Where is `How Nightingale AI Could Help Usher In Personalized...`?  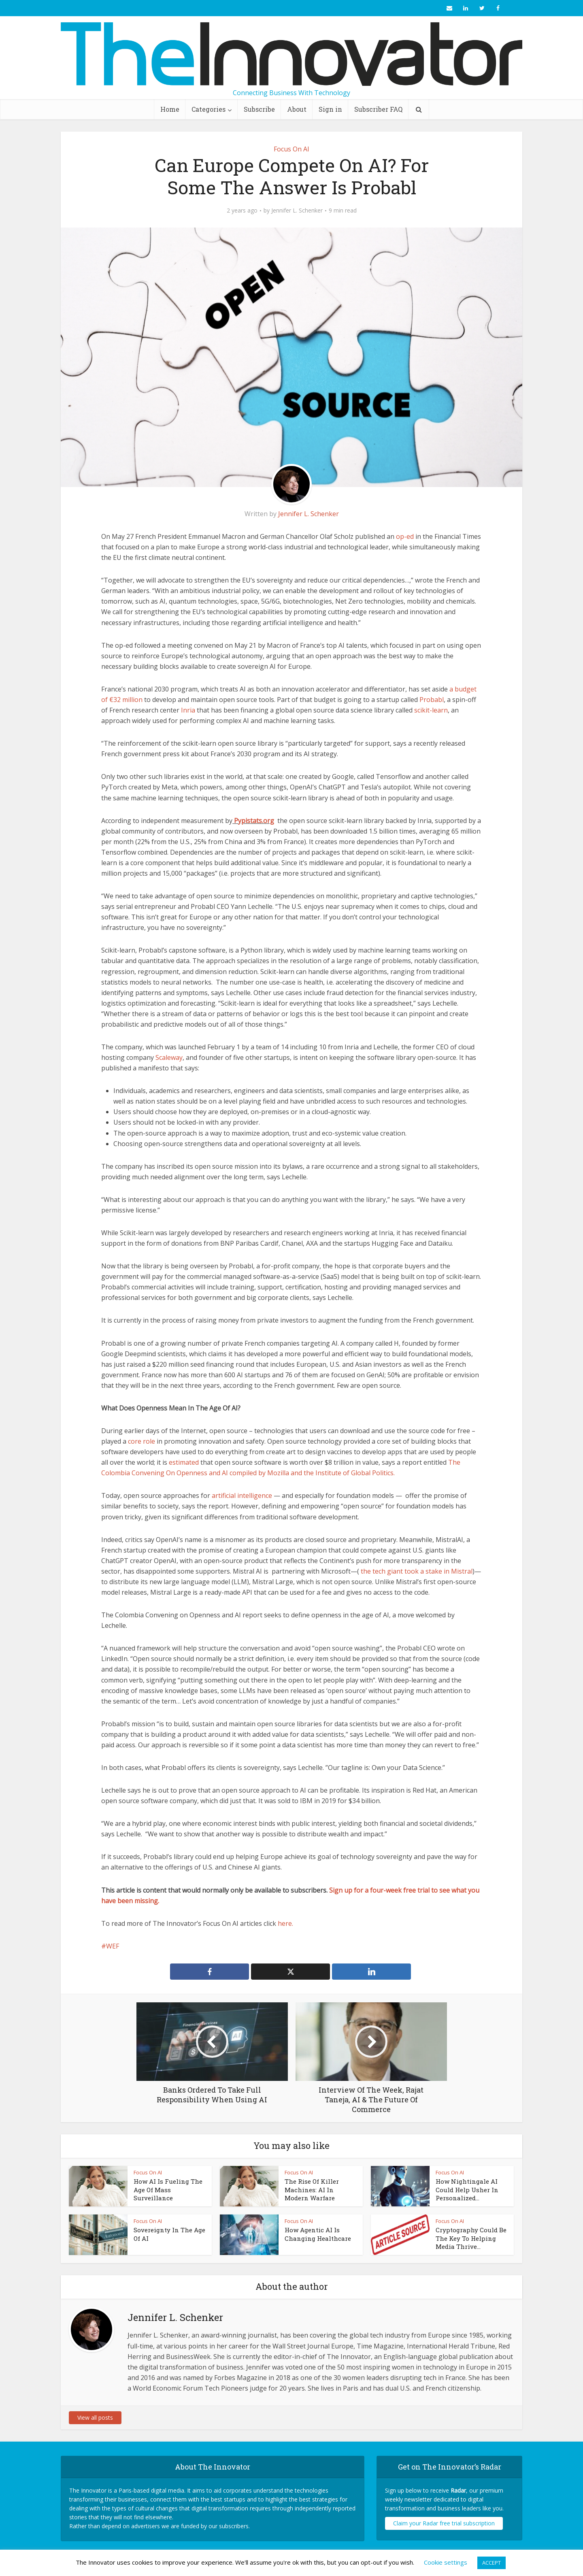
How Nightingale AI Could Help Usher In Personalized... is located at coordinates (467, 2189).